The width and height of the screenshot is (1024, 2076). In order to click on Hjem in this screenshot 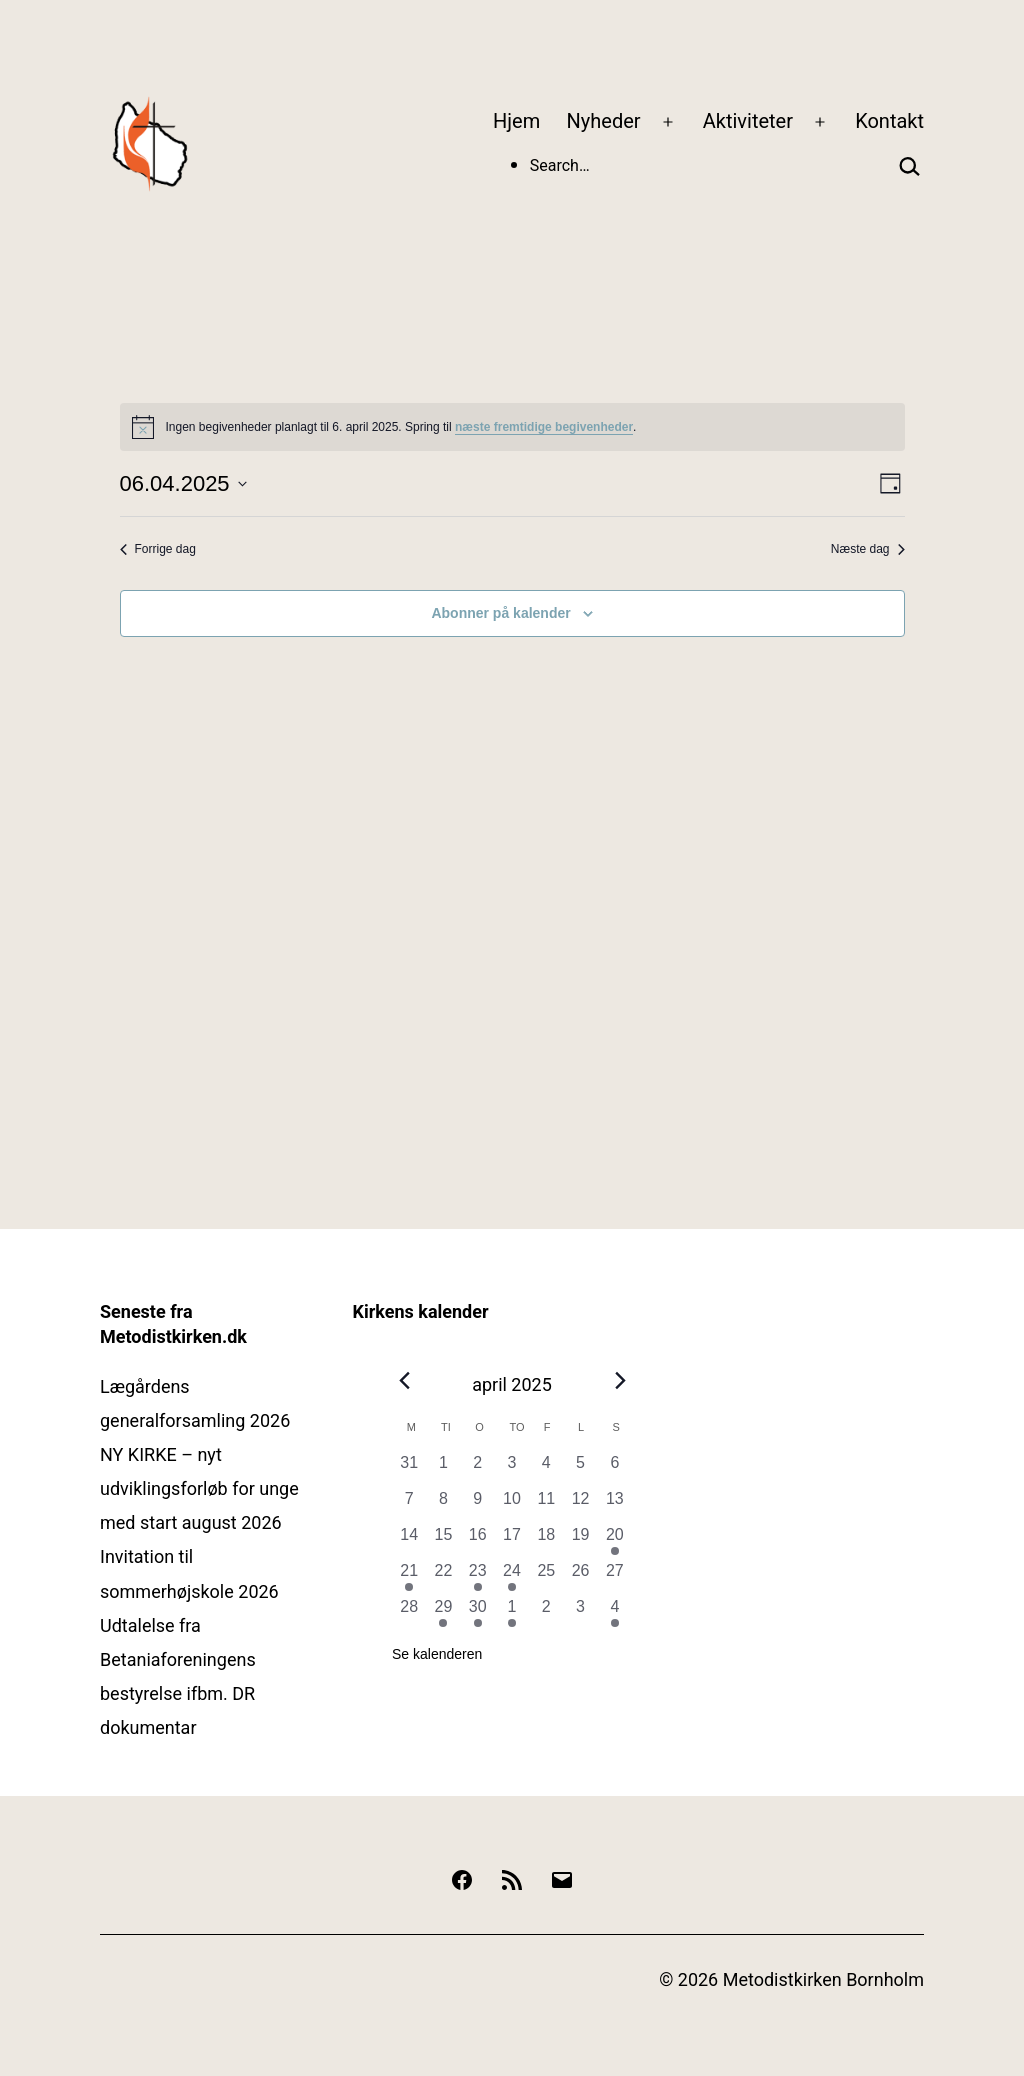, I will do `click(516, 121)`.